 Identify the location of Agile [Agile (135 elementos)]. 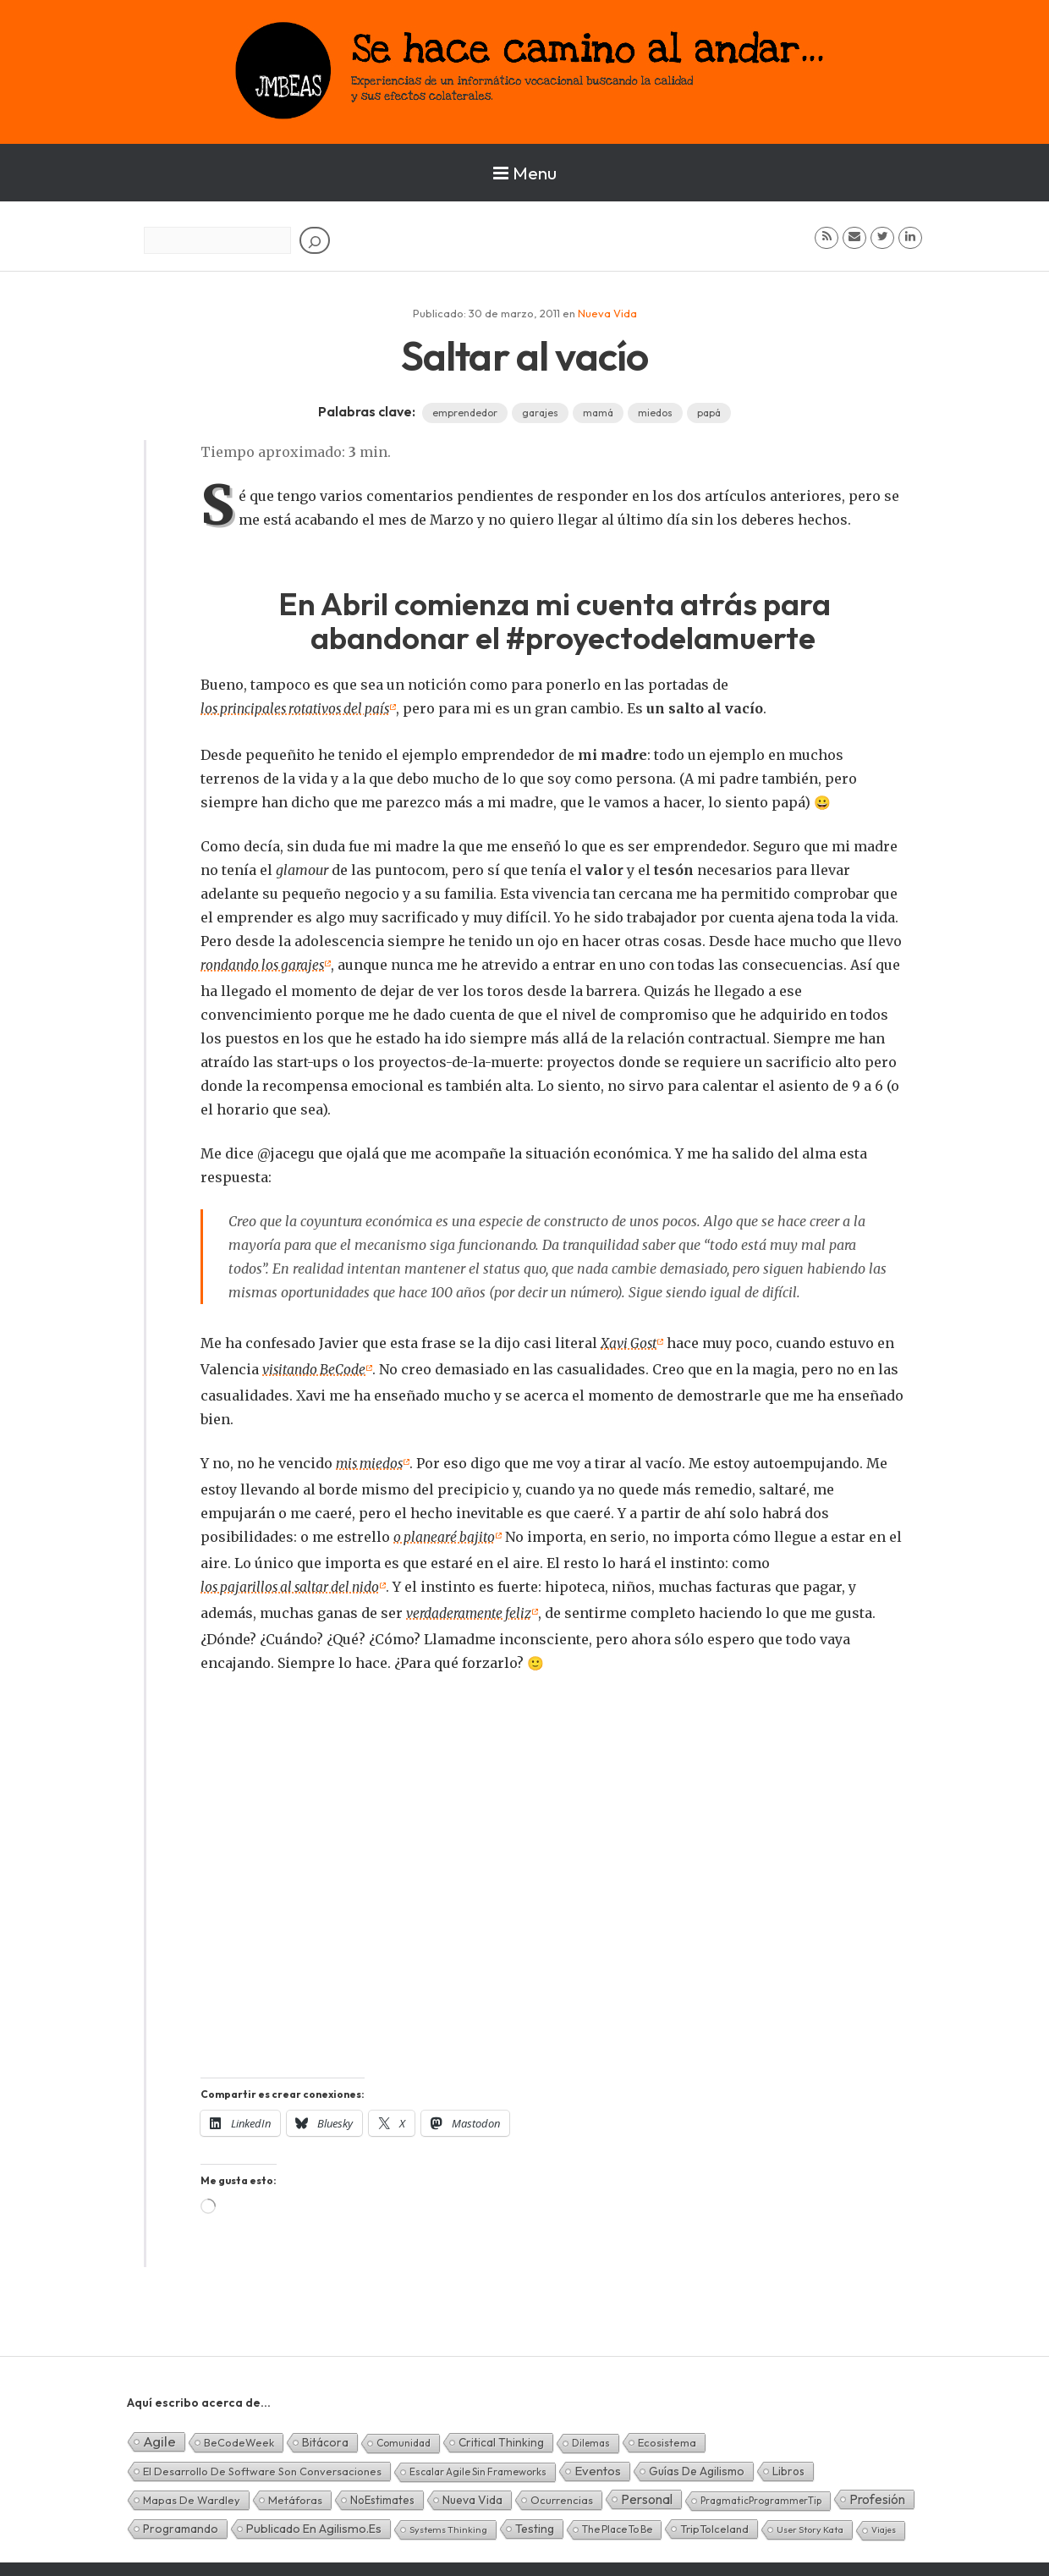
(159, 2434).